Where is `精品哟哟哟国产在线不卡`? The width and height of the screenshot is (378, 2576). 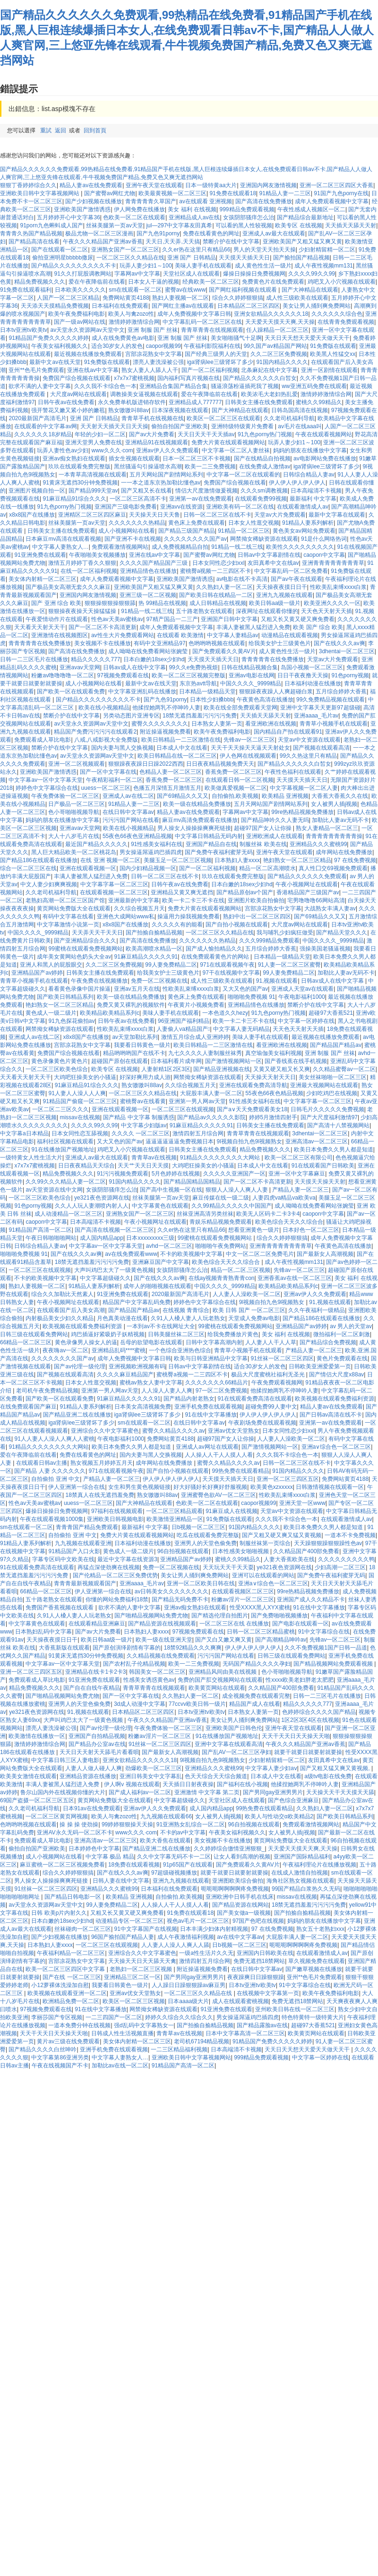
精品哟哟哟国产在线不卡 is located at coordinates (134, 1053).